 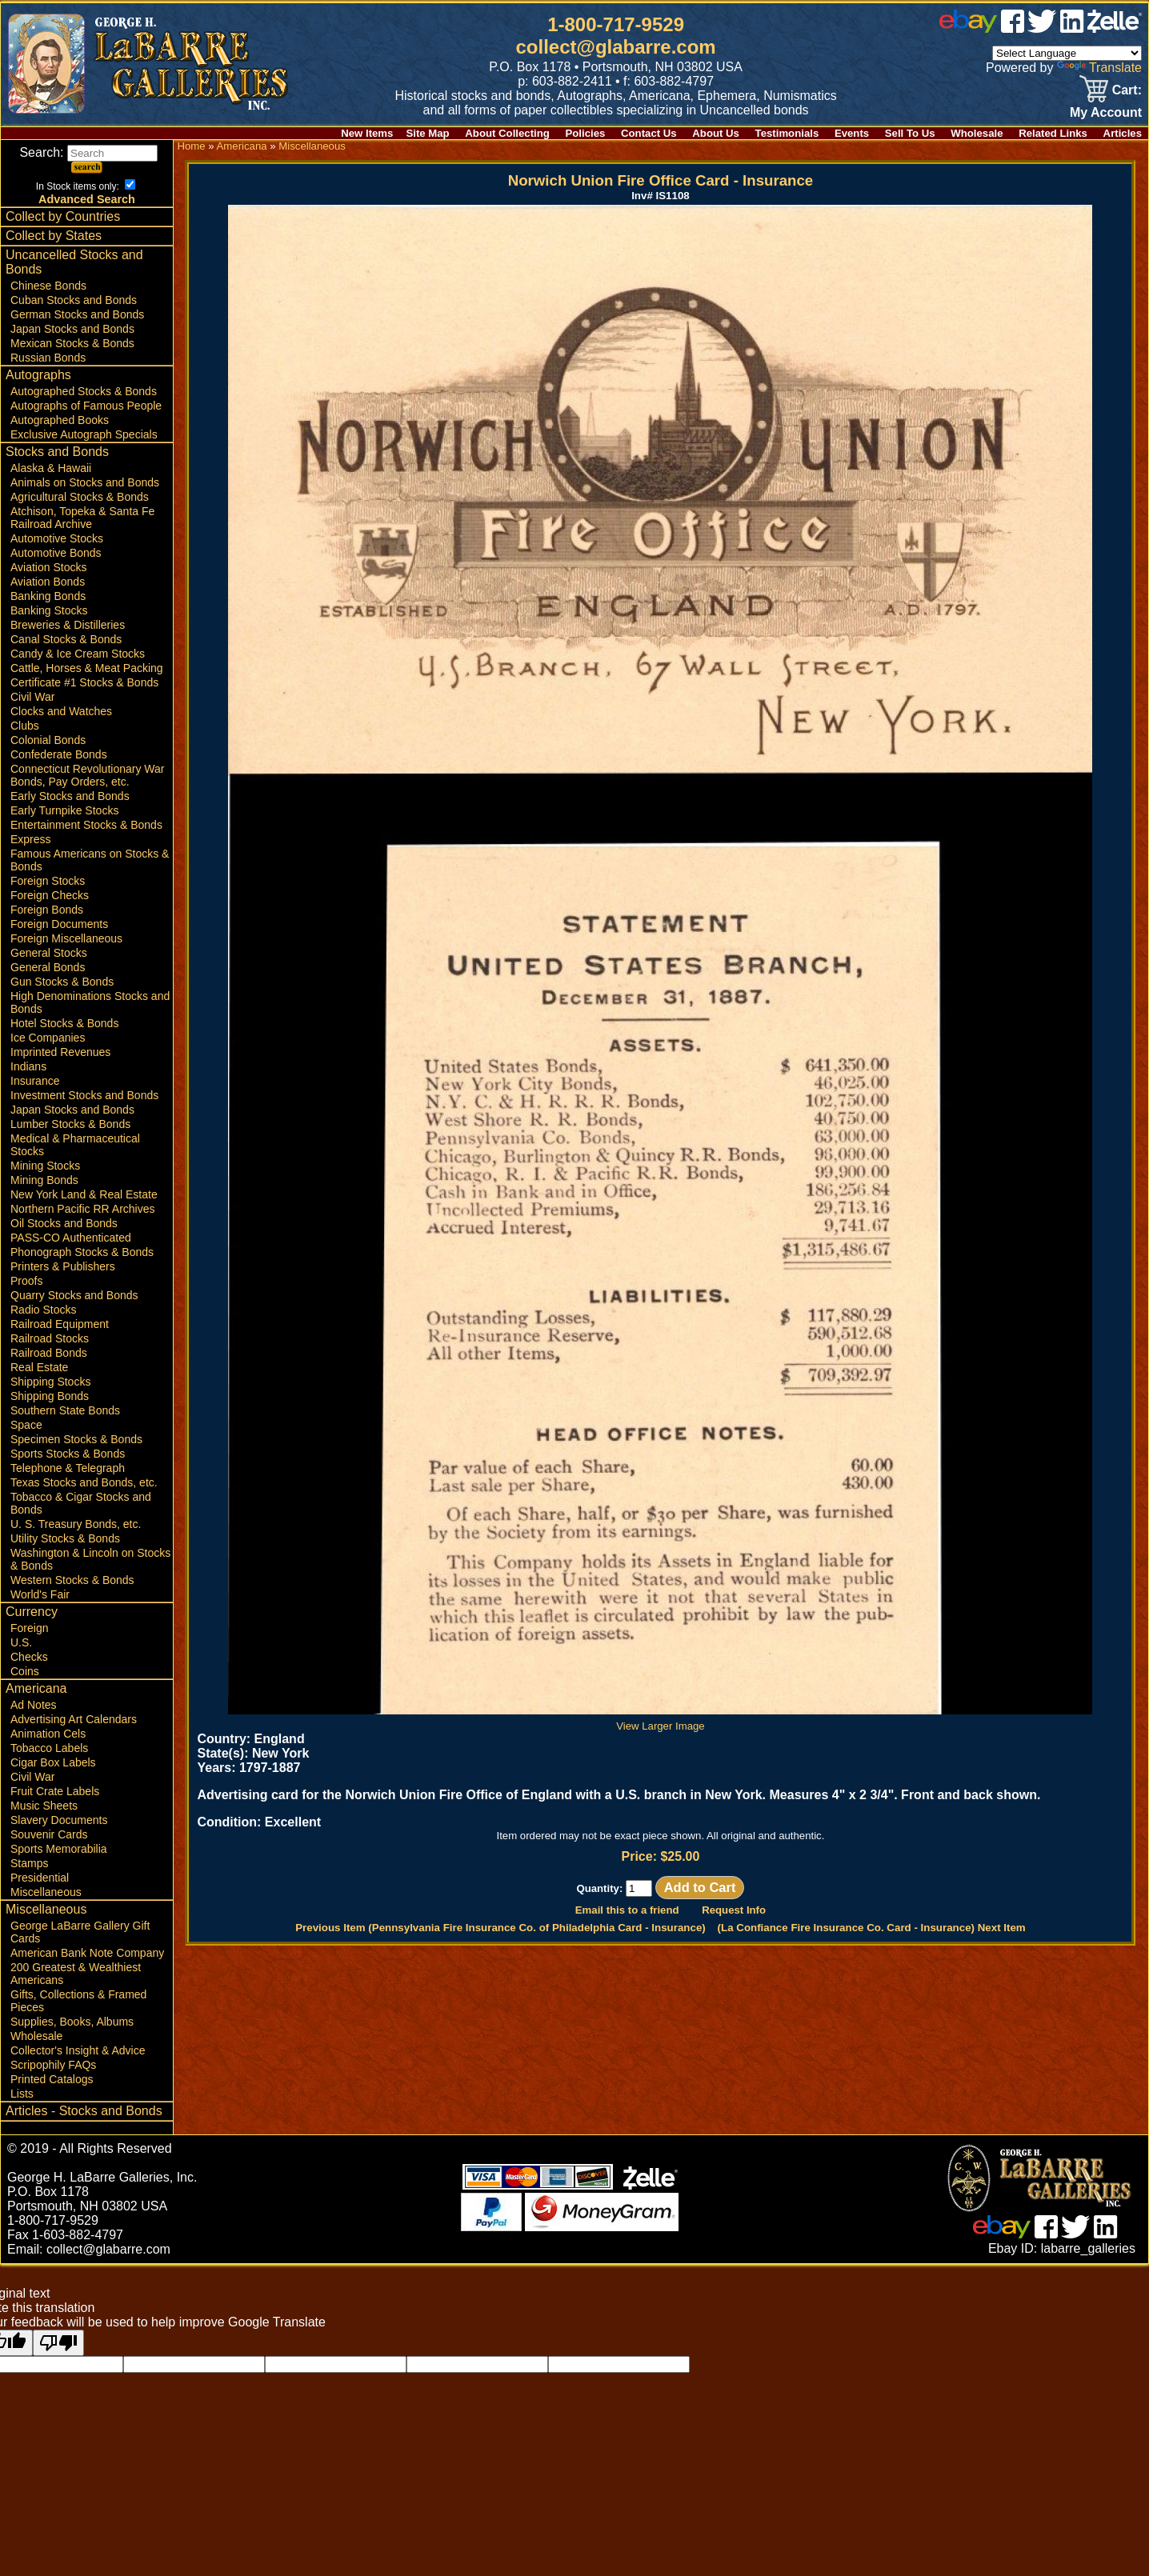 I want to click on Real Estate, so click(x=39, y=1367).